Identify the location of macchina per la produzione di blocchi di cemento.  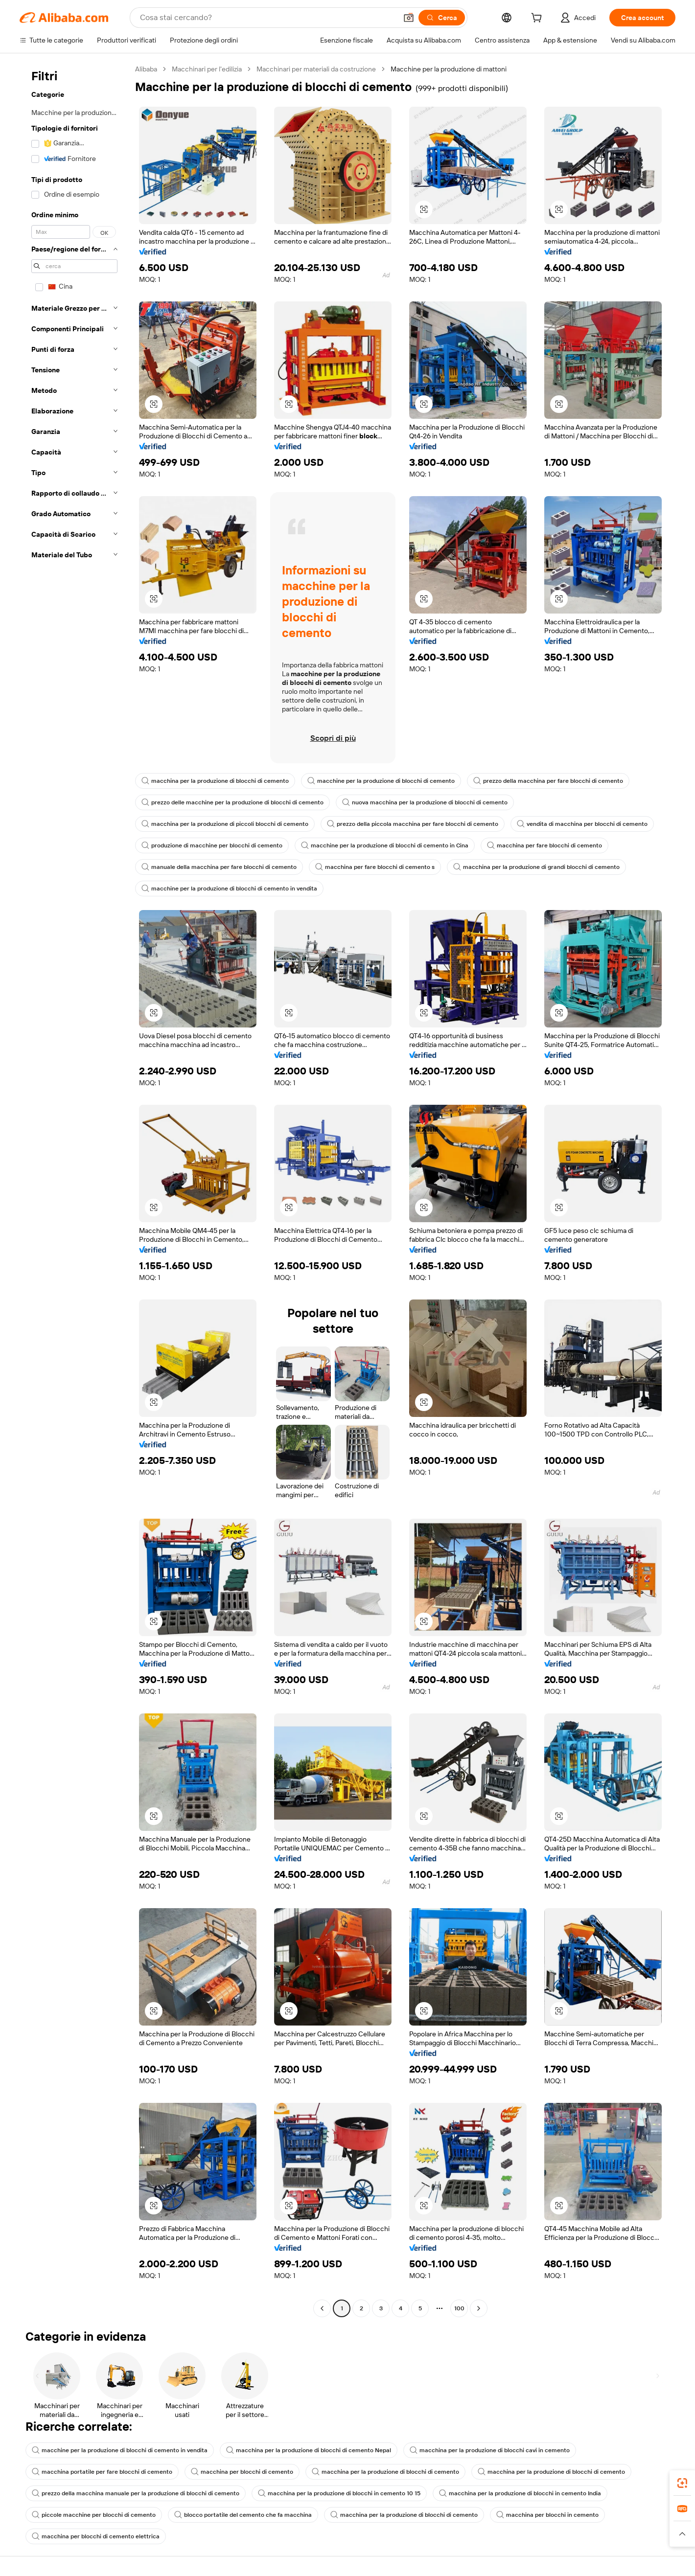
(215, 781).